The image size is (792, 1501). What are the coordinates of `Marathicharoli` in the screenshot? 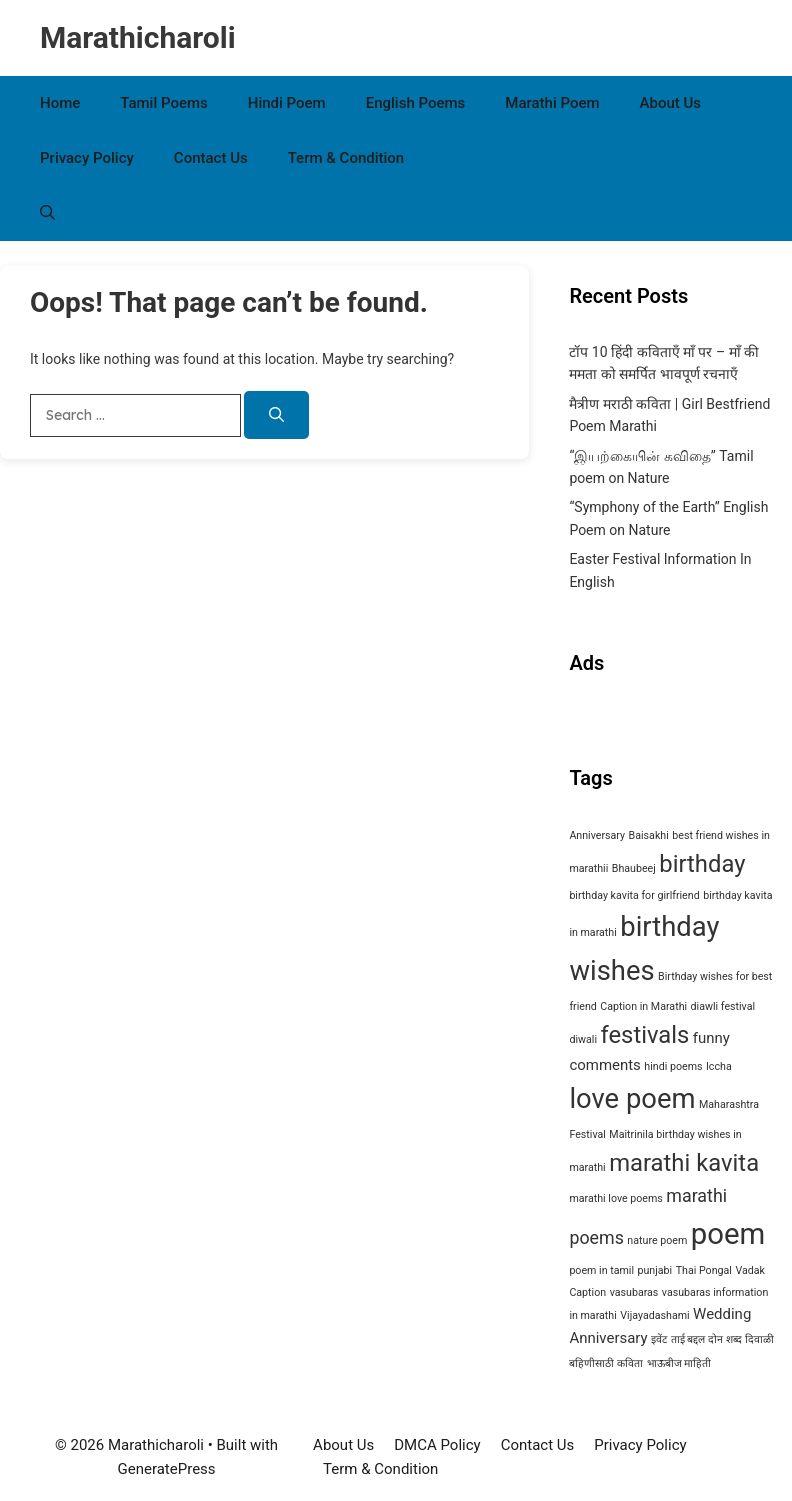 It's located at (138, 37).